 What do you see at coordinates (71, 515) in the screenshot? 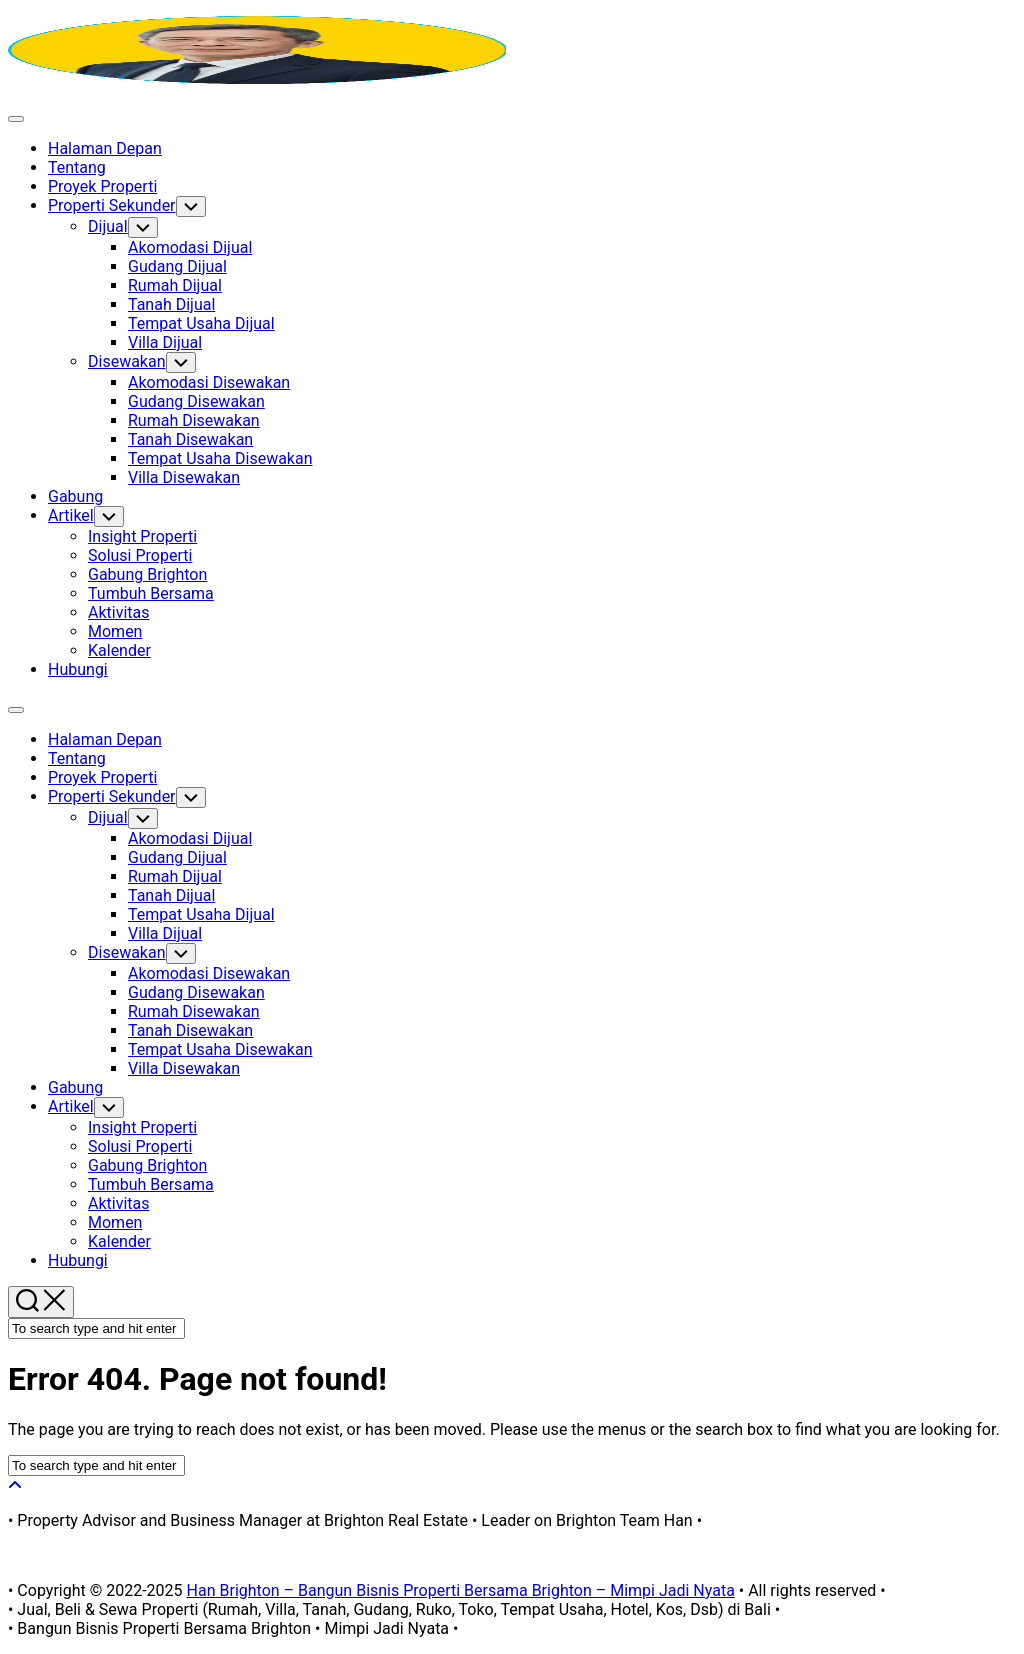
I see `Artikel` at bounding box center [71, 515].